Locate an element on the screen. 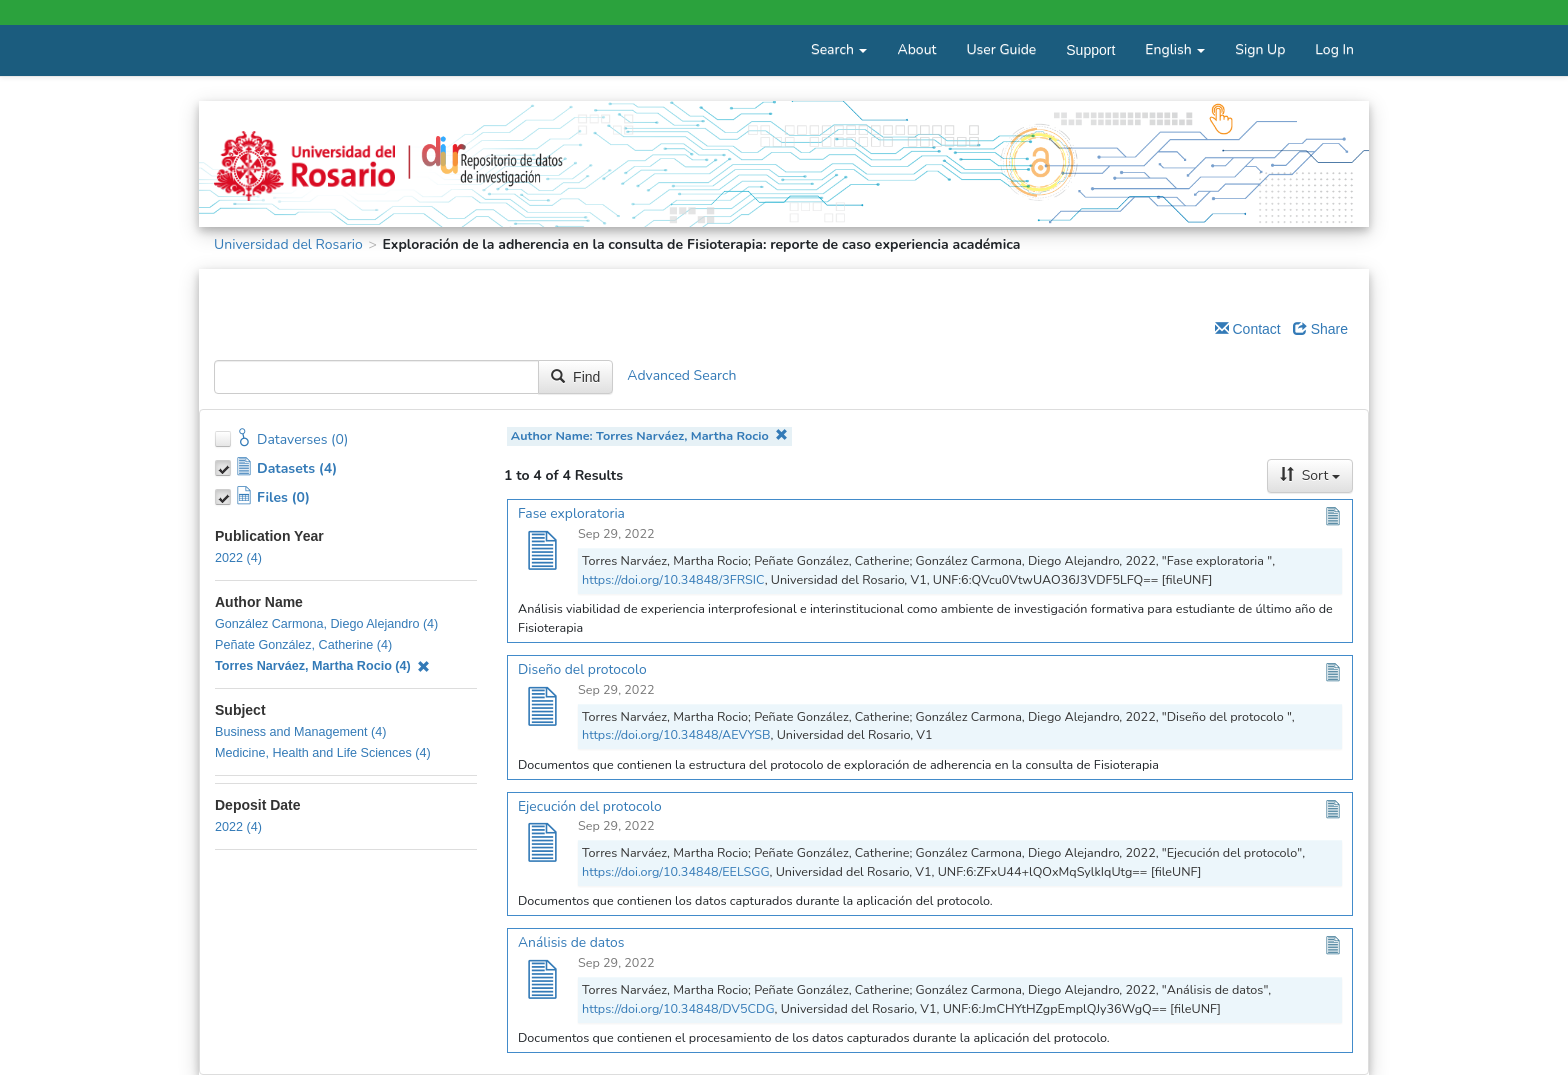 This screenshot has width=1568, height=1075. Find is located at coordinates (575, 377).